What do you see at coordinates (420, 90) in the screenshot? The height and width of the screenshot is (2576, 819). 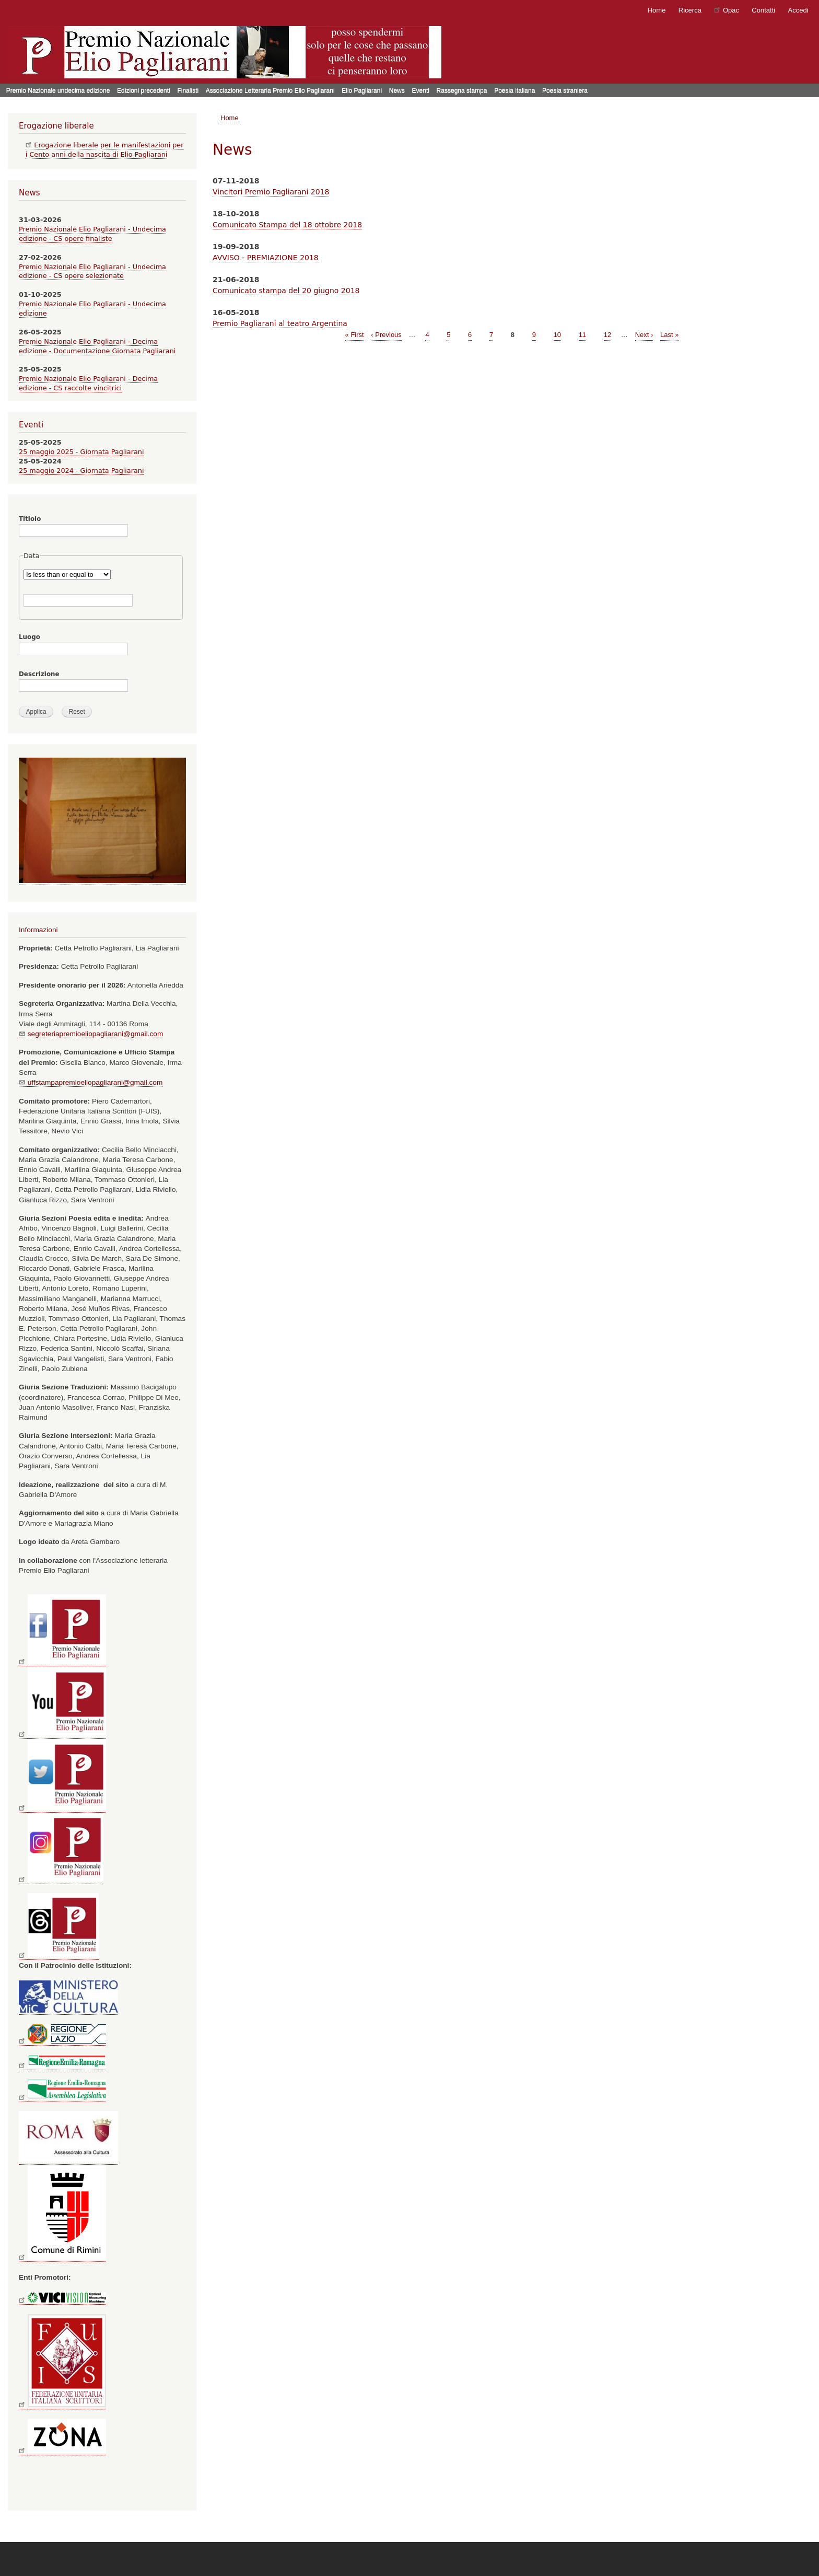 I see `Eventi` at bounding box center [420, 90].